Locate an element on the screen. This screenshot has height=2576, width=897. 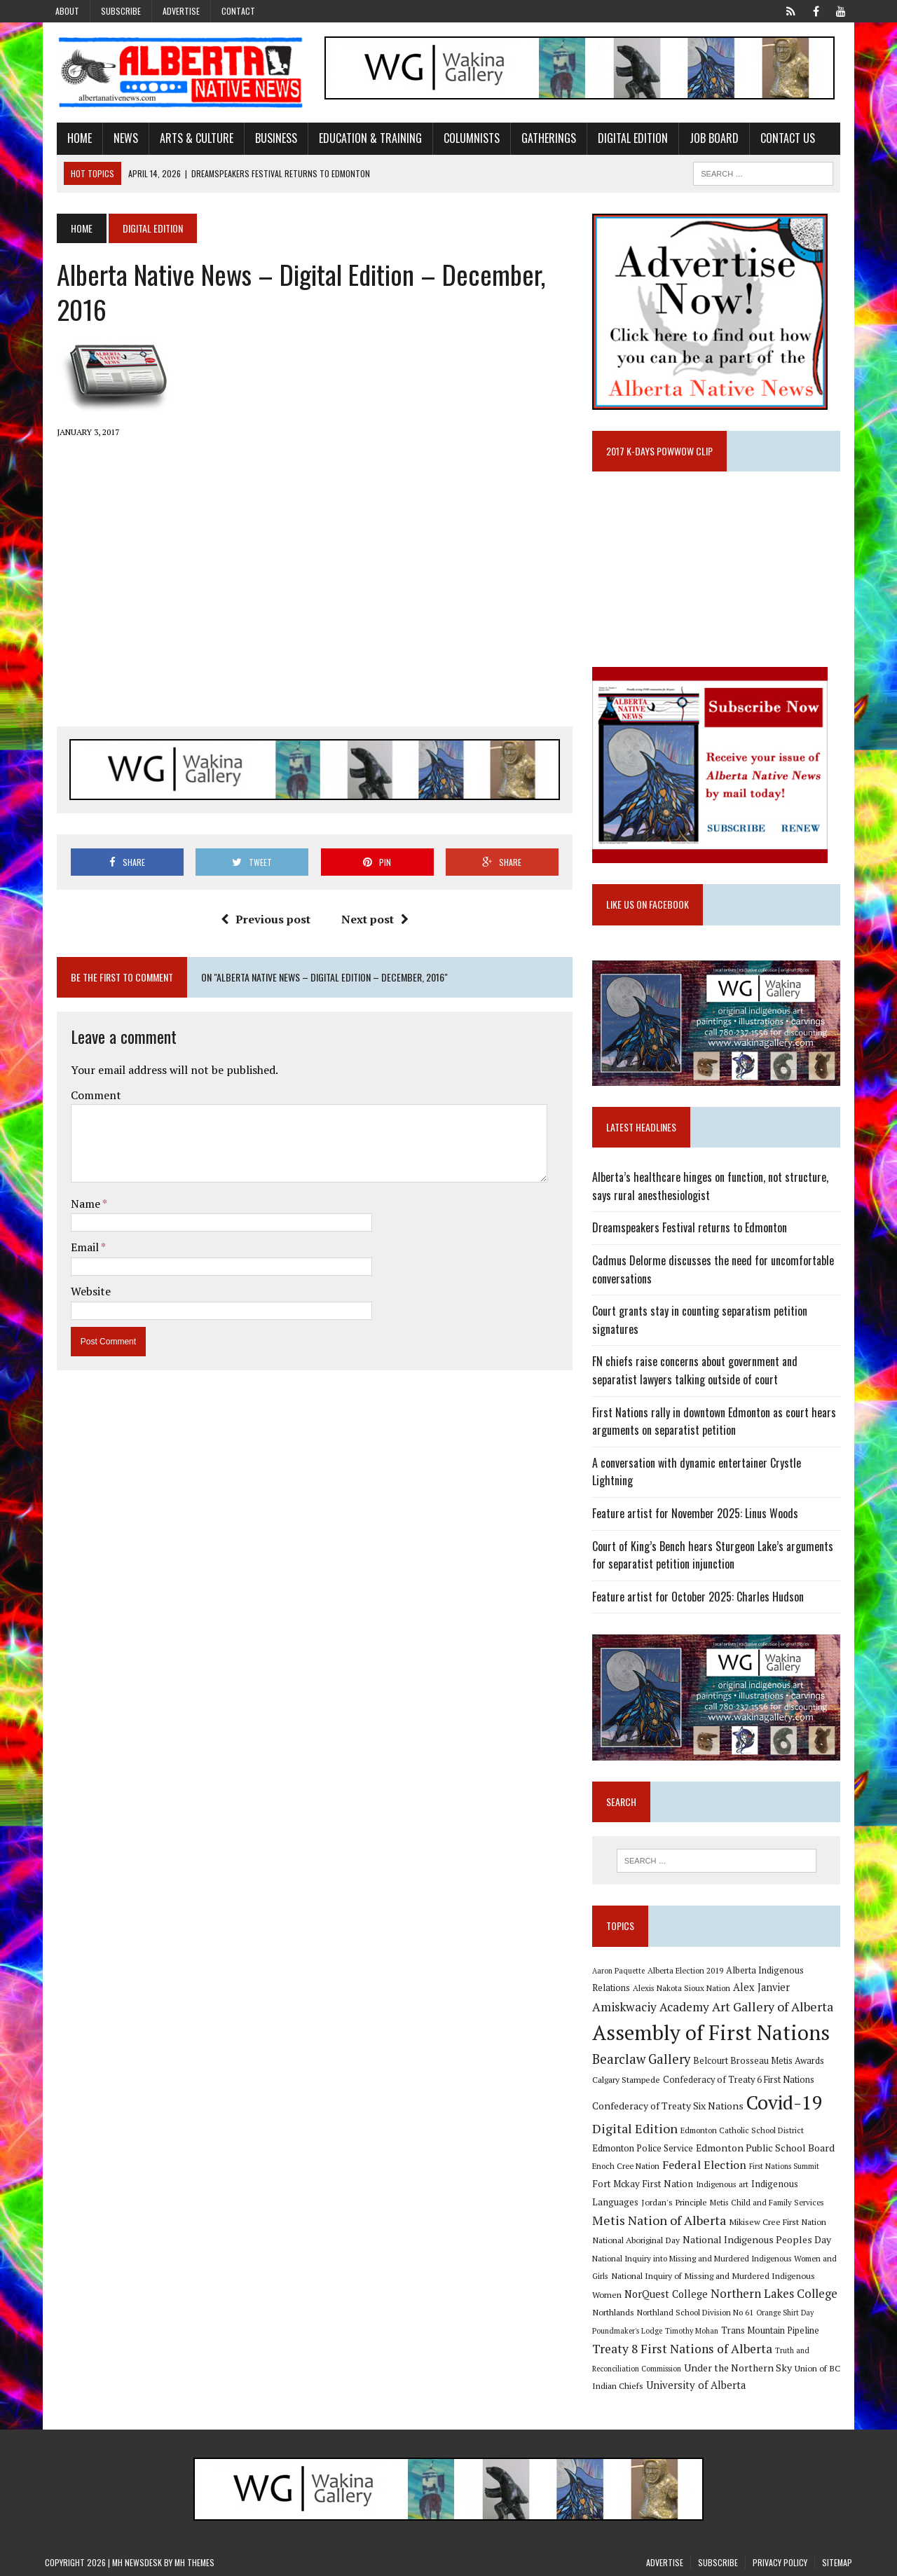
Calgary Stampede [Calgary Stampede (10 items)] is located at coordinates (630, 2077).